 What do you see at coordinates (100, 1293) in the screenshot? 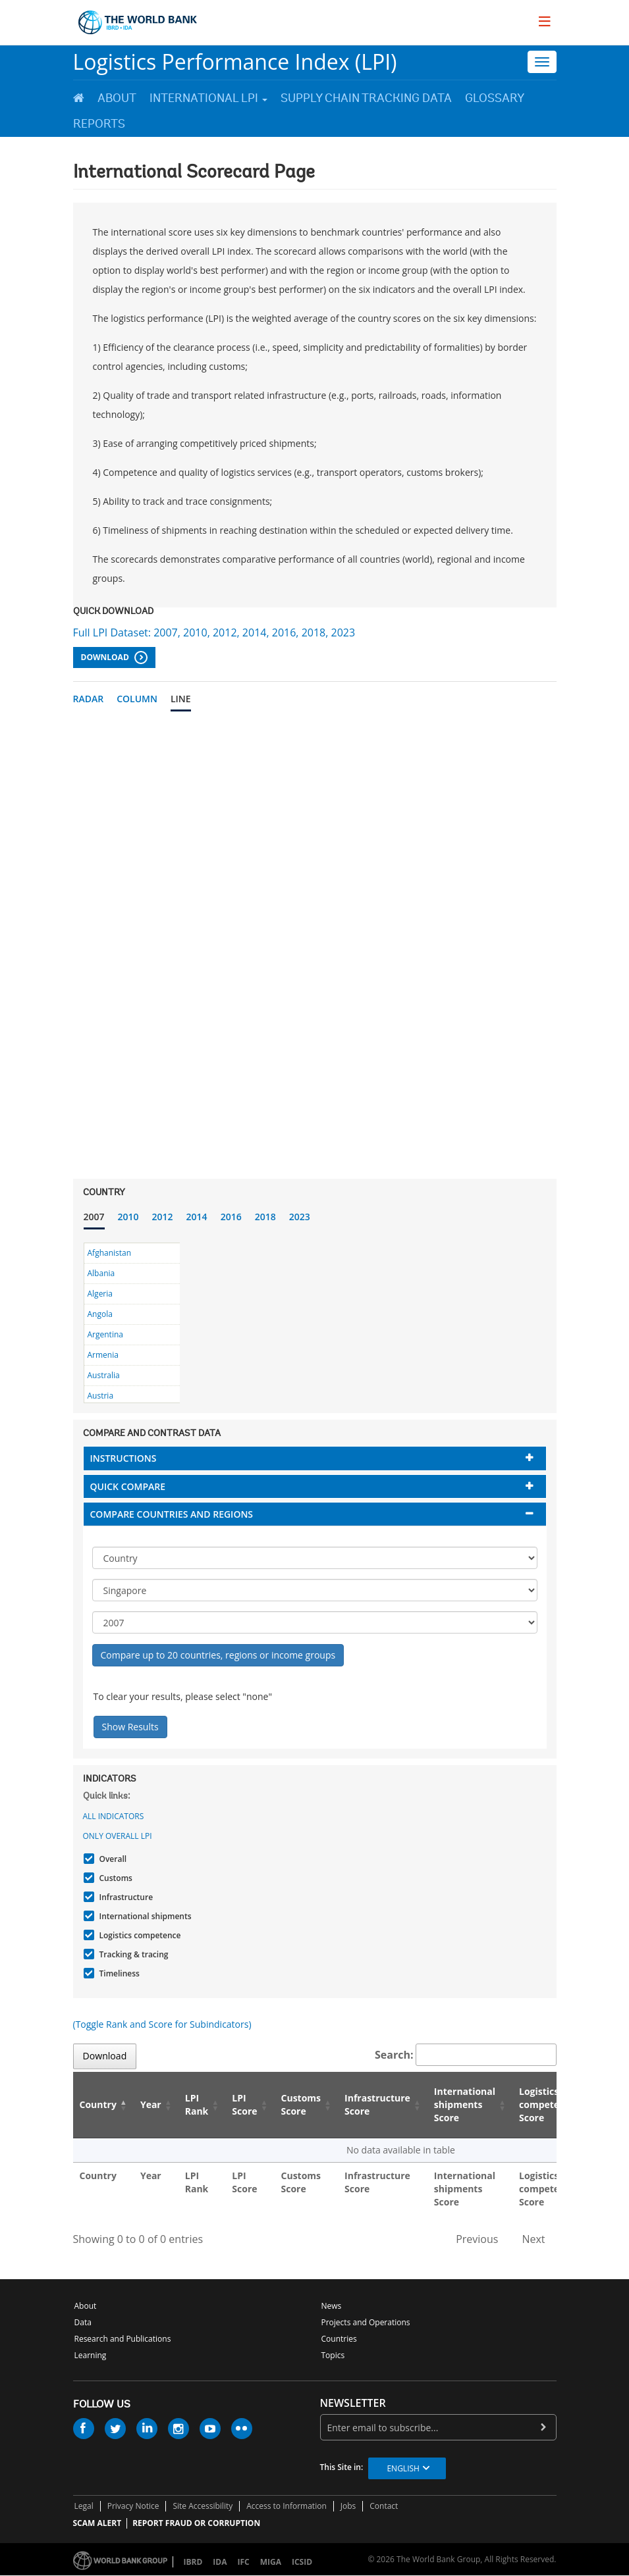
I see `Algeria` at bounding box center [100, 1293].